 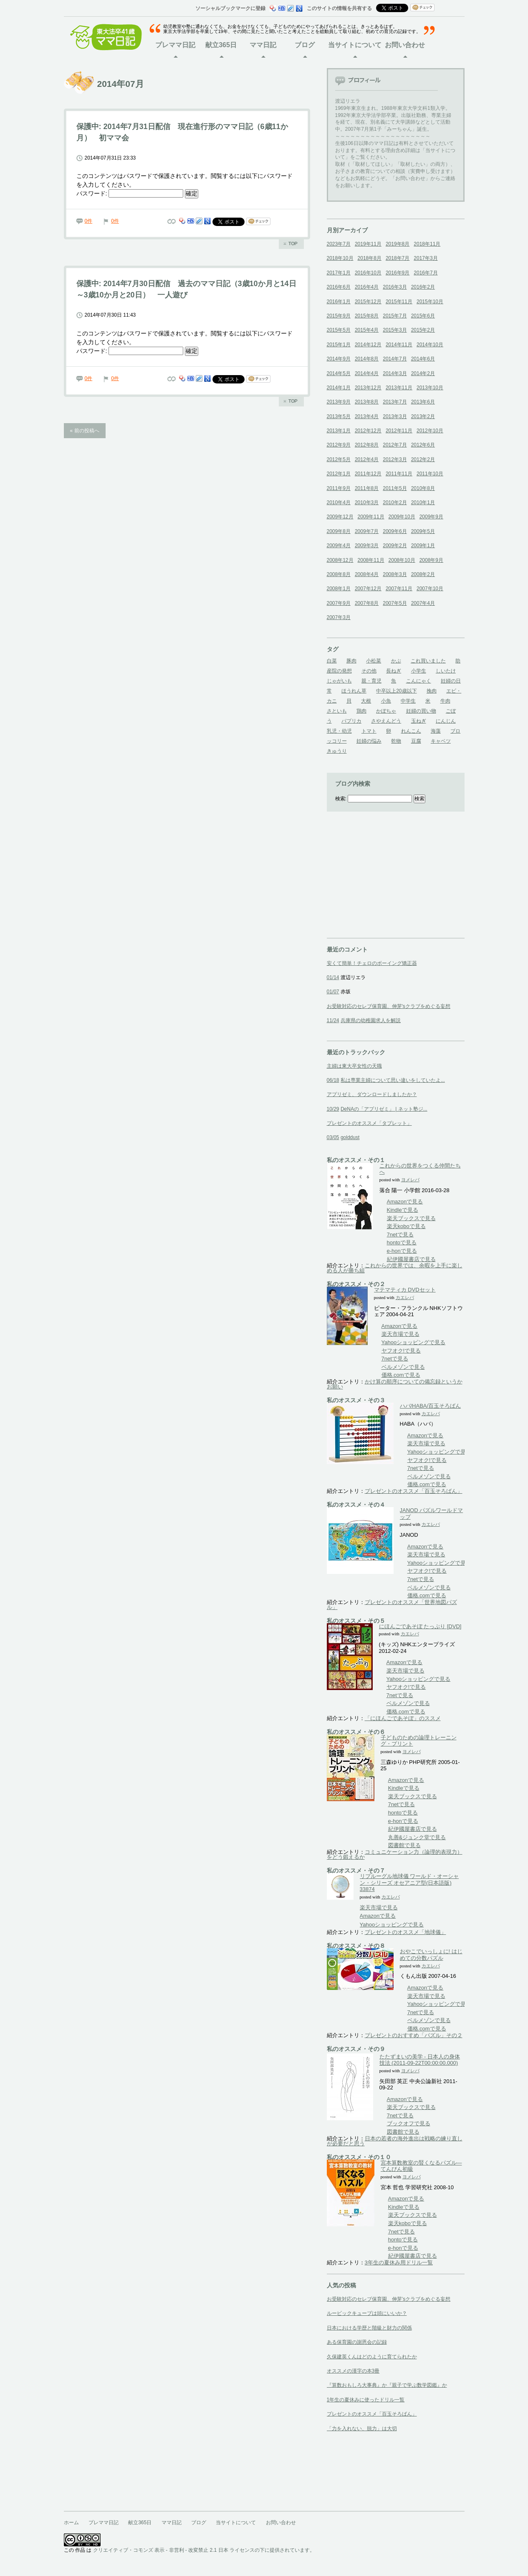 I want to click on 03/05, so click(x=333, y=1137).